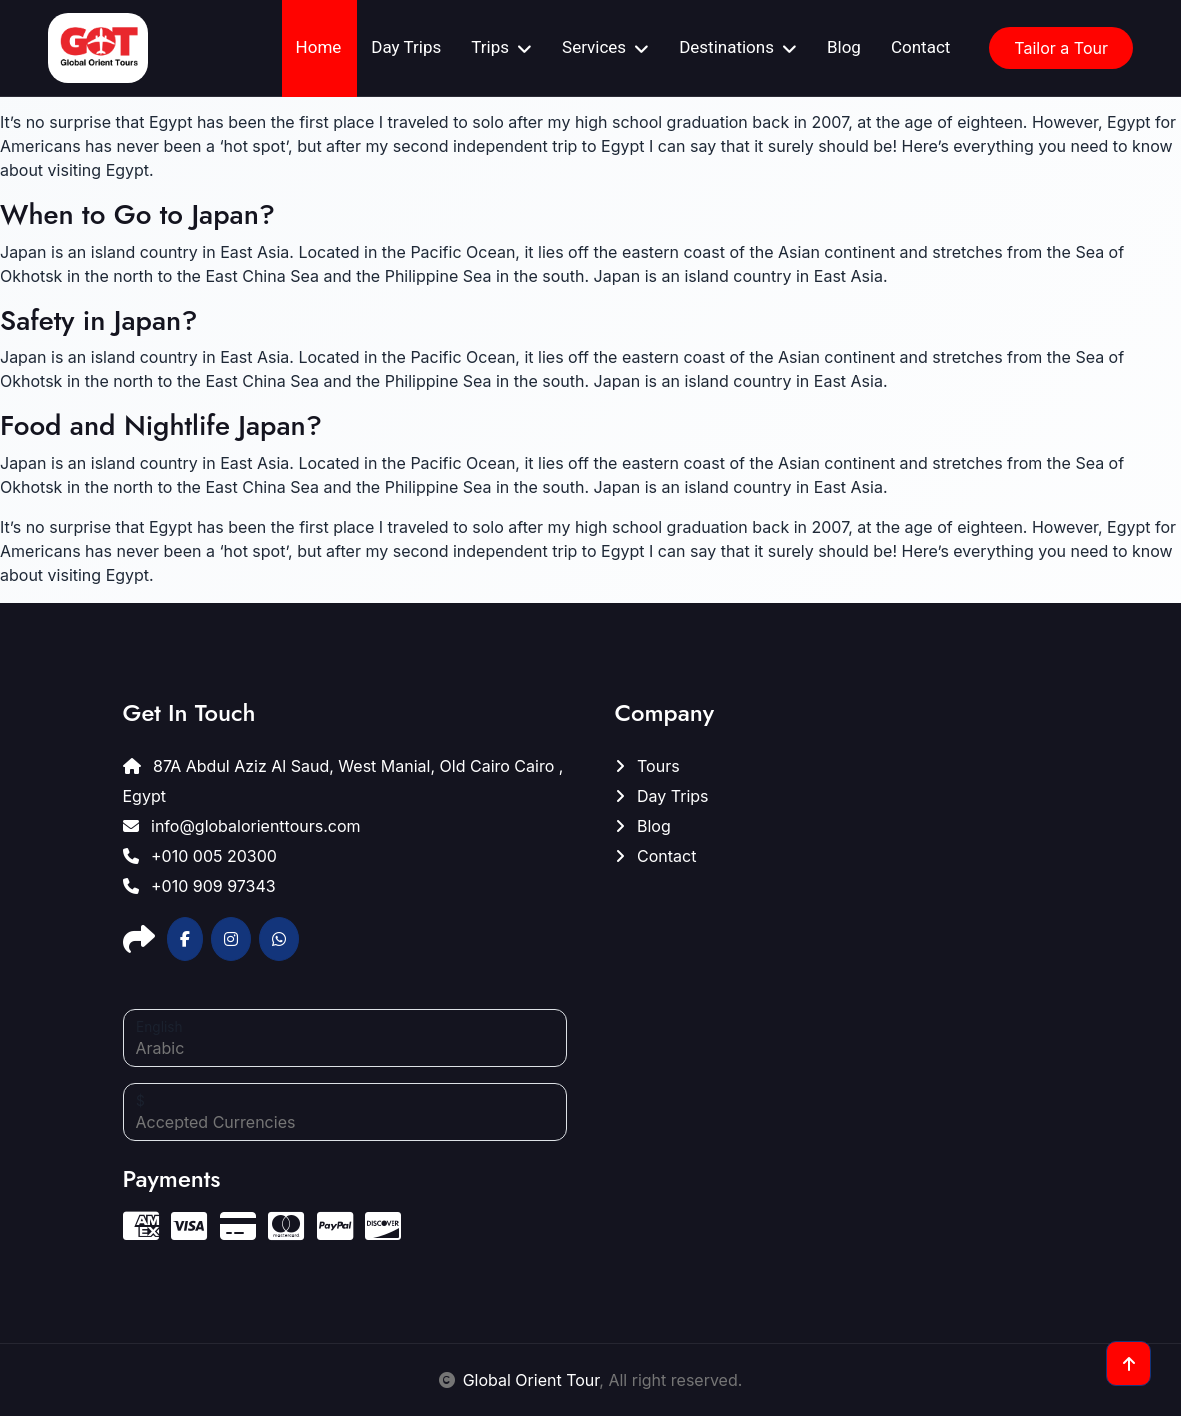 The height and width of the screenshot is (1416, 1181). I want to click on info@globalorienttours.com, so click(242, 826).